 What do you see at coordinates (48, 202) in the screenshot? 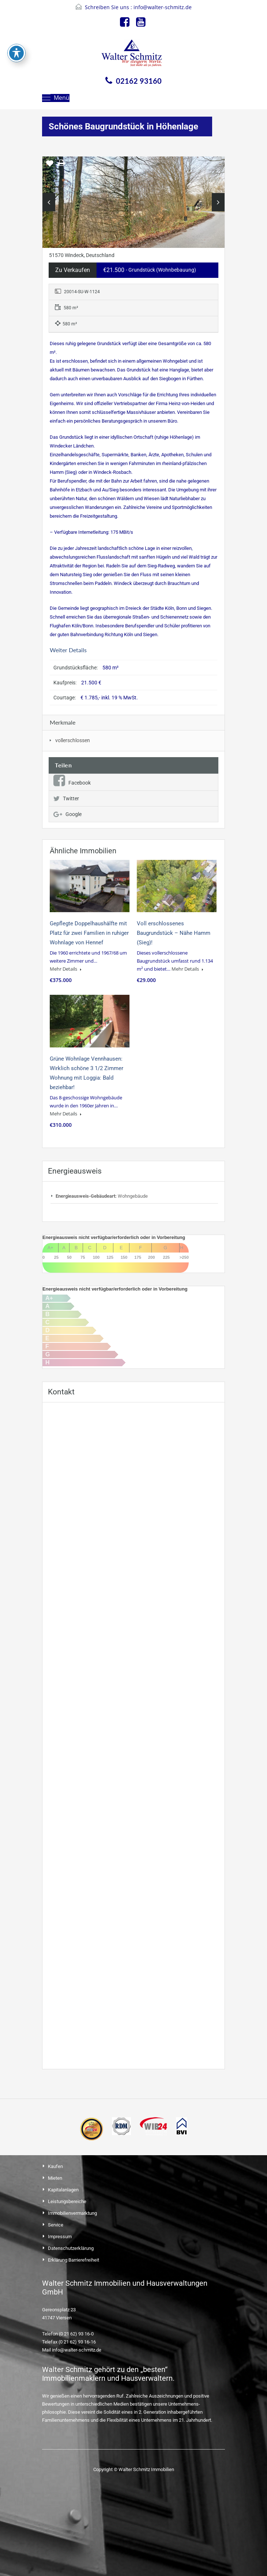
I see `Previous` at bounding box center [48, 202].